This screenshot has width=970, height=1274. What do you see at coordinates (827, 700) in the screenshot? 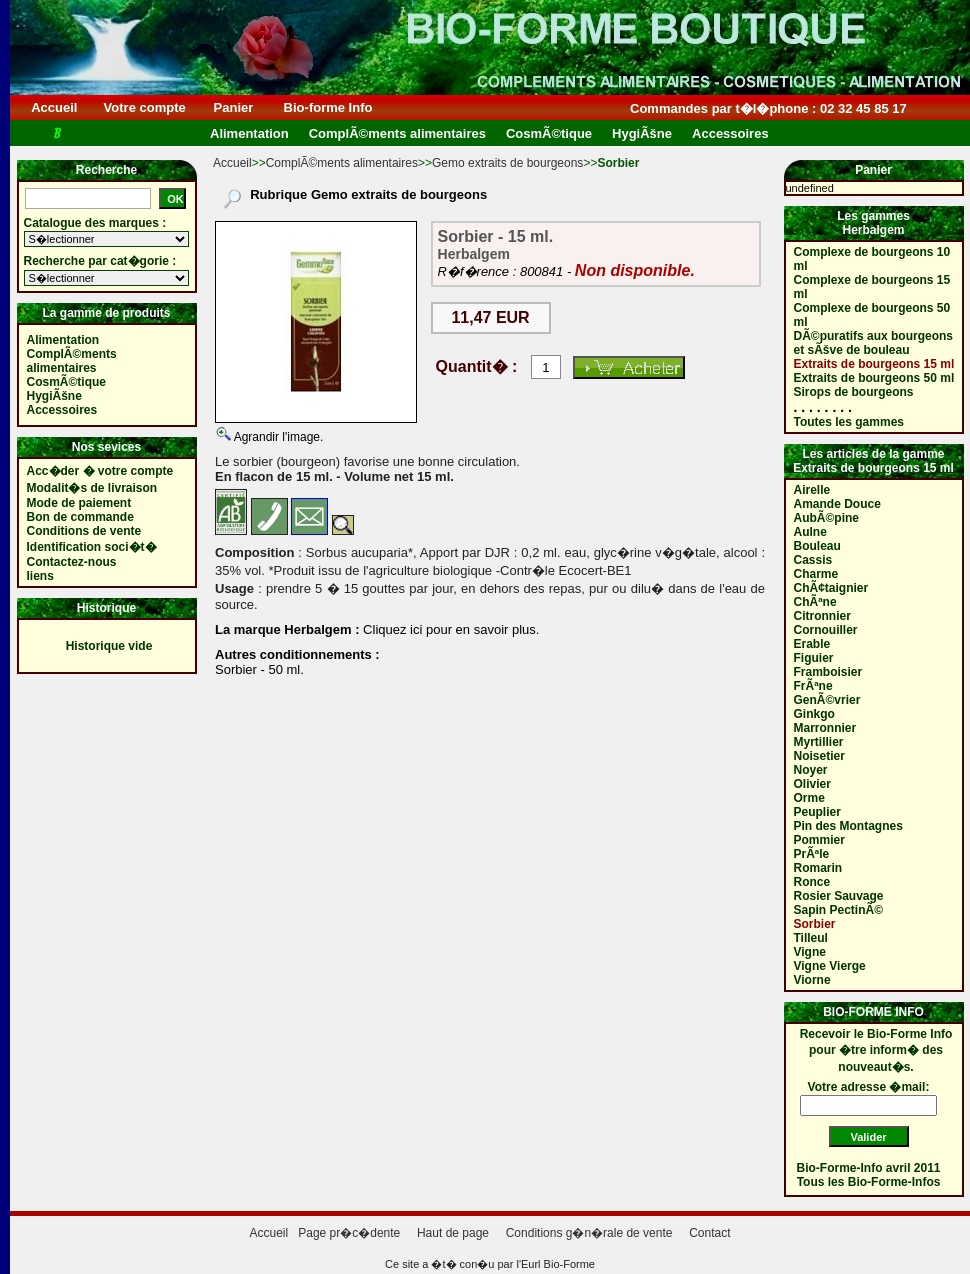
I see `GenÃ©vrier` at bounding box center [827, 700].